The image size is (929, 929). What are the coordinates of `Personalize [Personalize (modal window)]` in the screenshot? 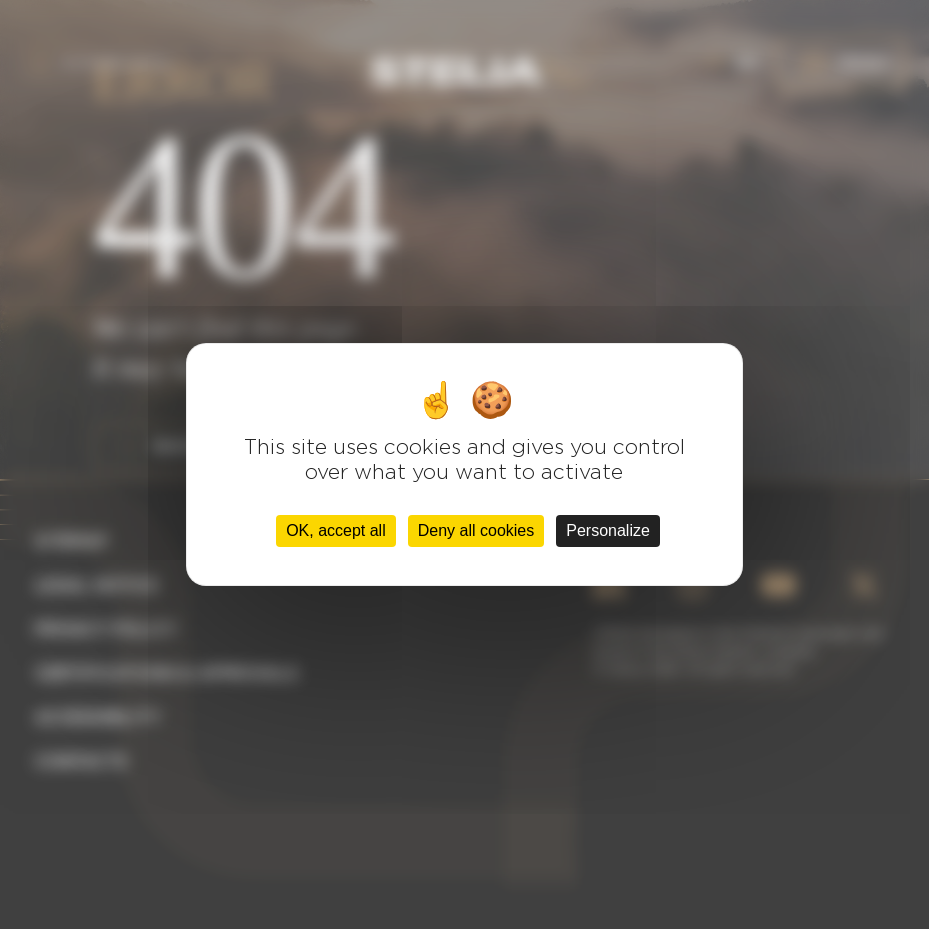 It's located at (608, 530).